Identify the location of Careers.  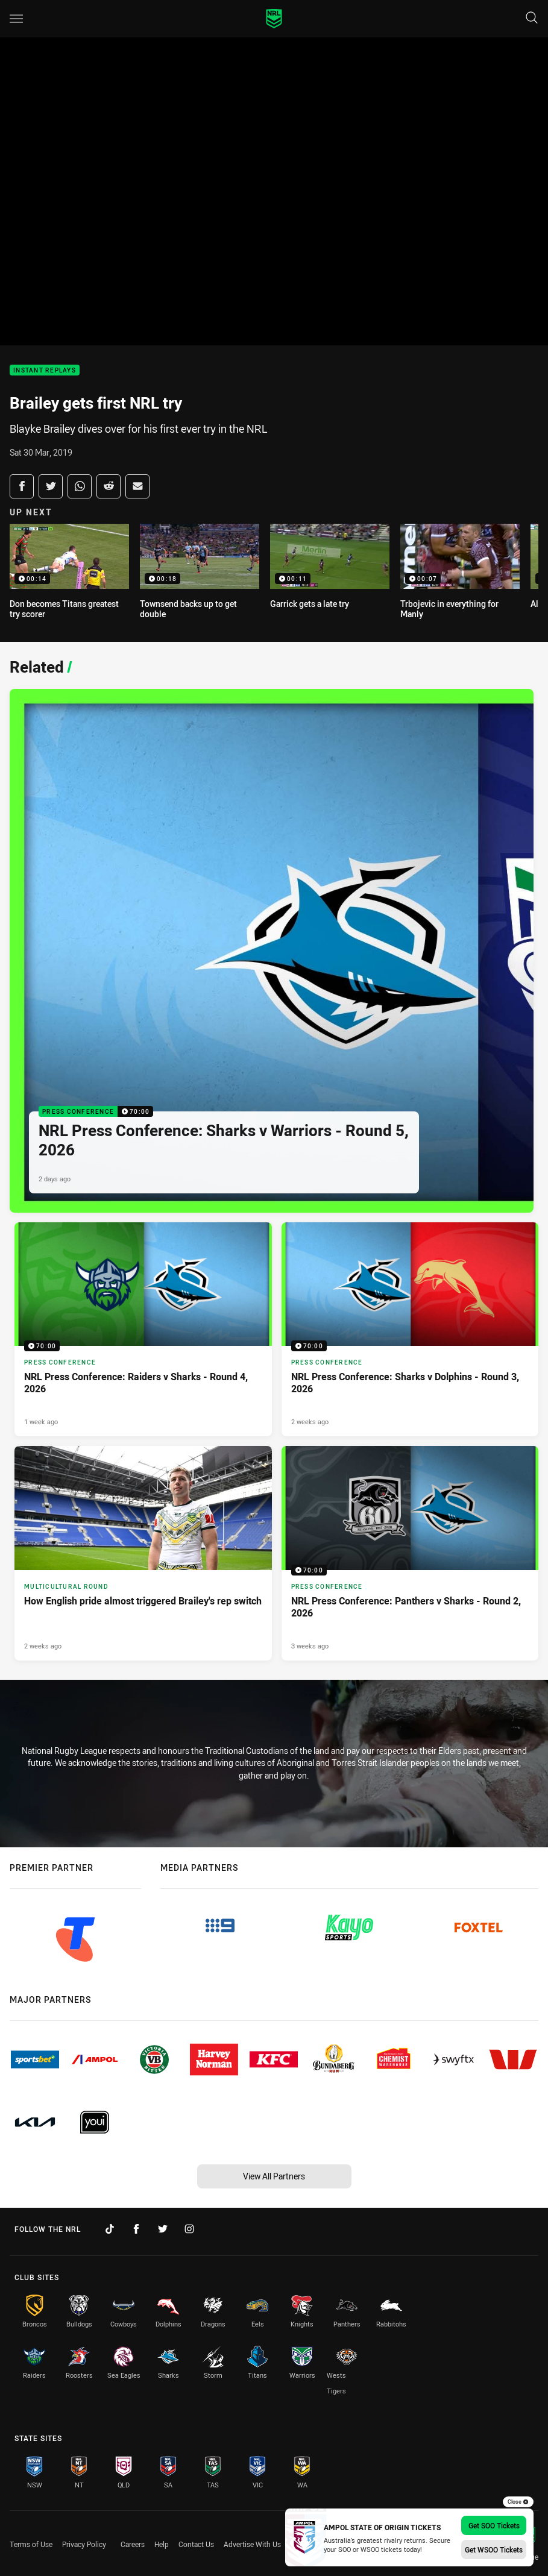
(133, 2544).